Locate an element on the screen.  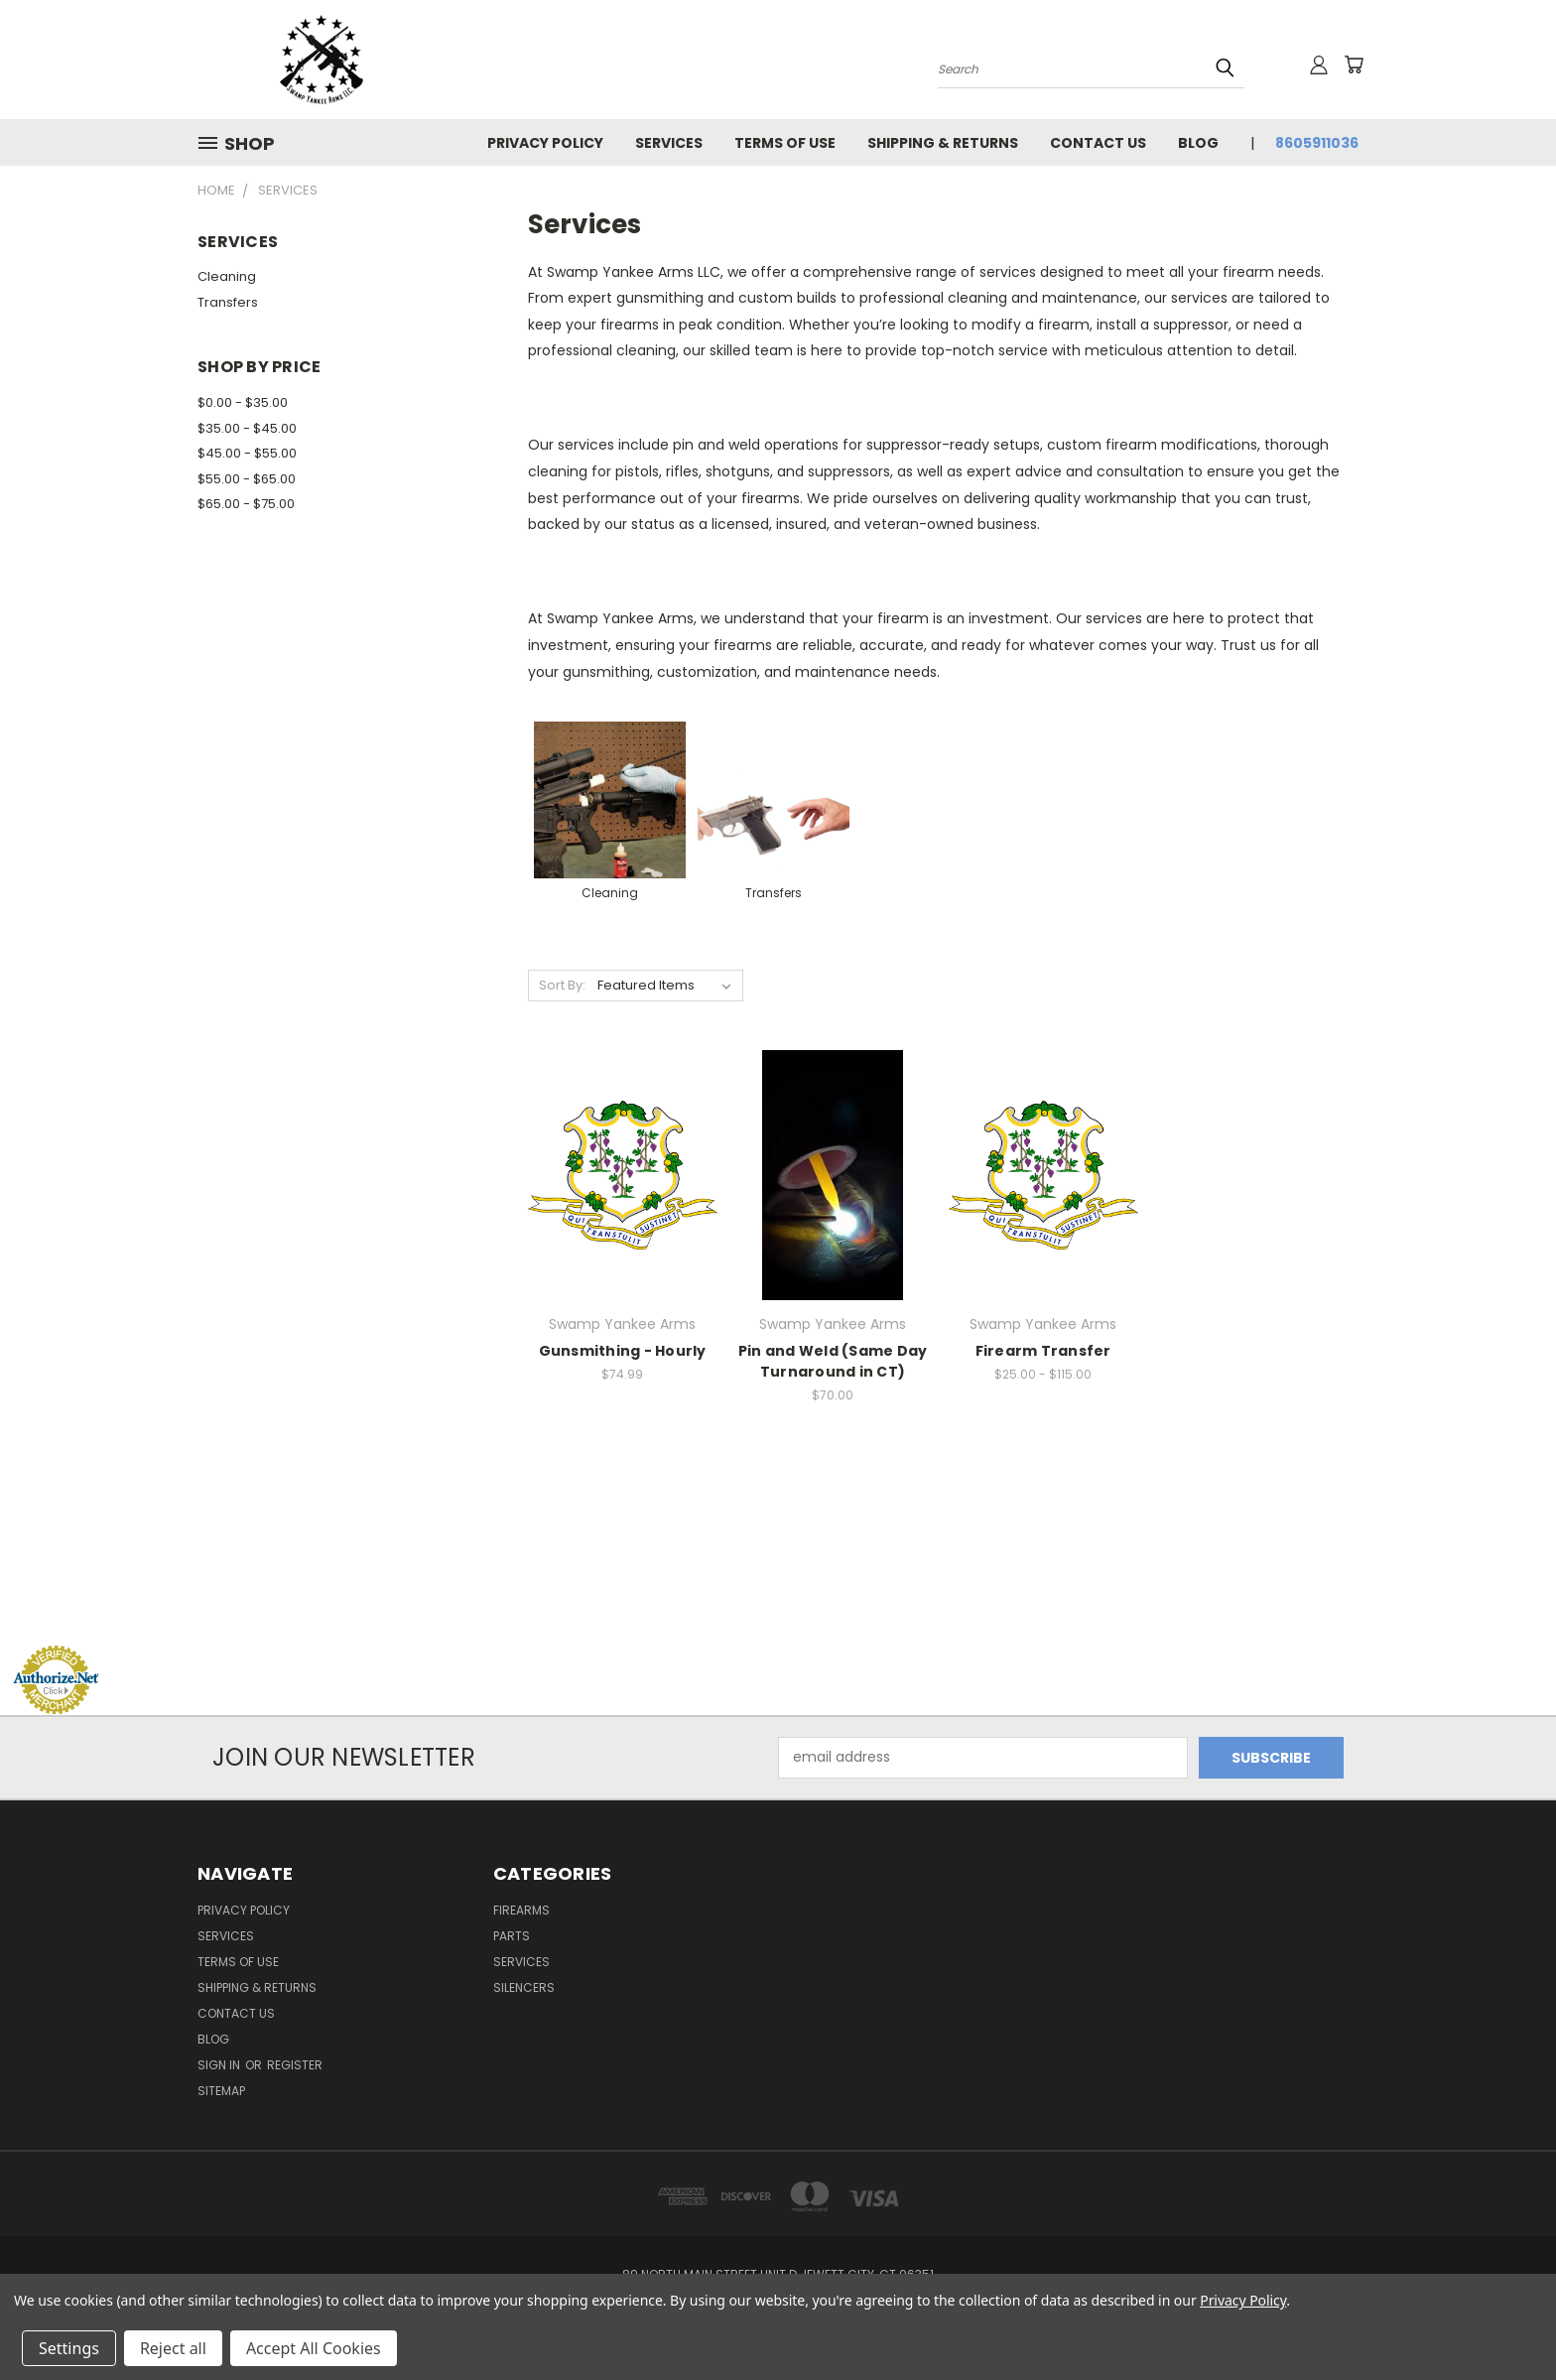
Register is located at coordinates (295, 2064).